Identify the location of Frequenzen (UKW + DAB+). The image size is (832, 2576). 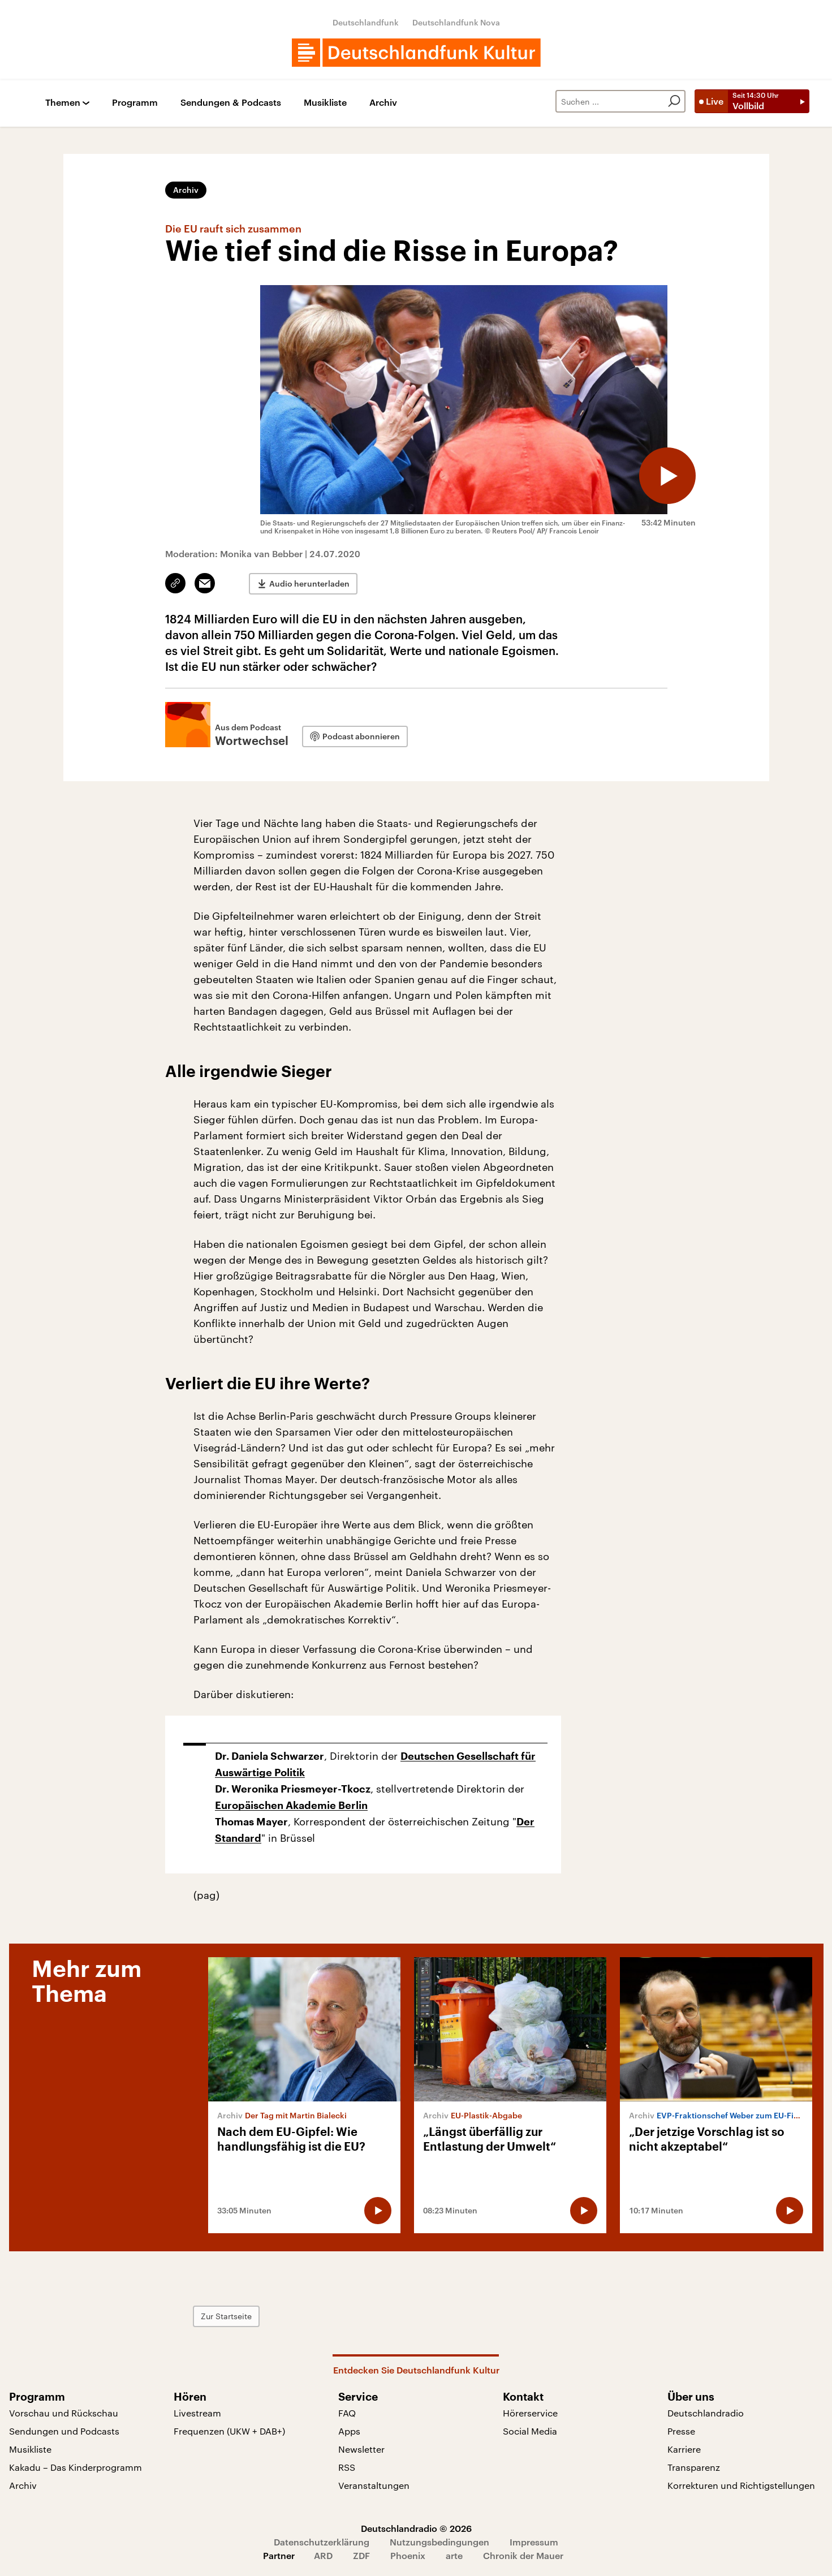
(229, 2431).